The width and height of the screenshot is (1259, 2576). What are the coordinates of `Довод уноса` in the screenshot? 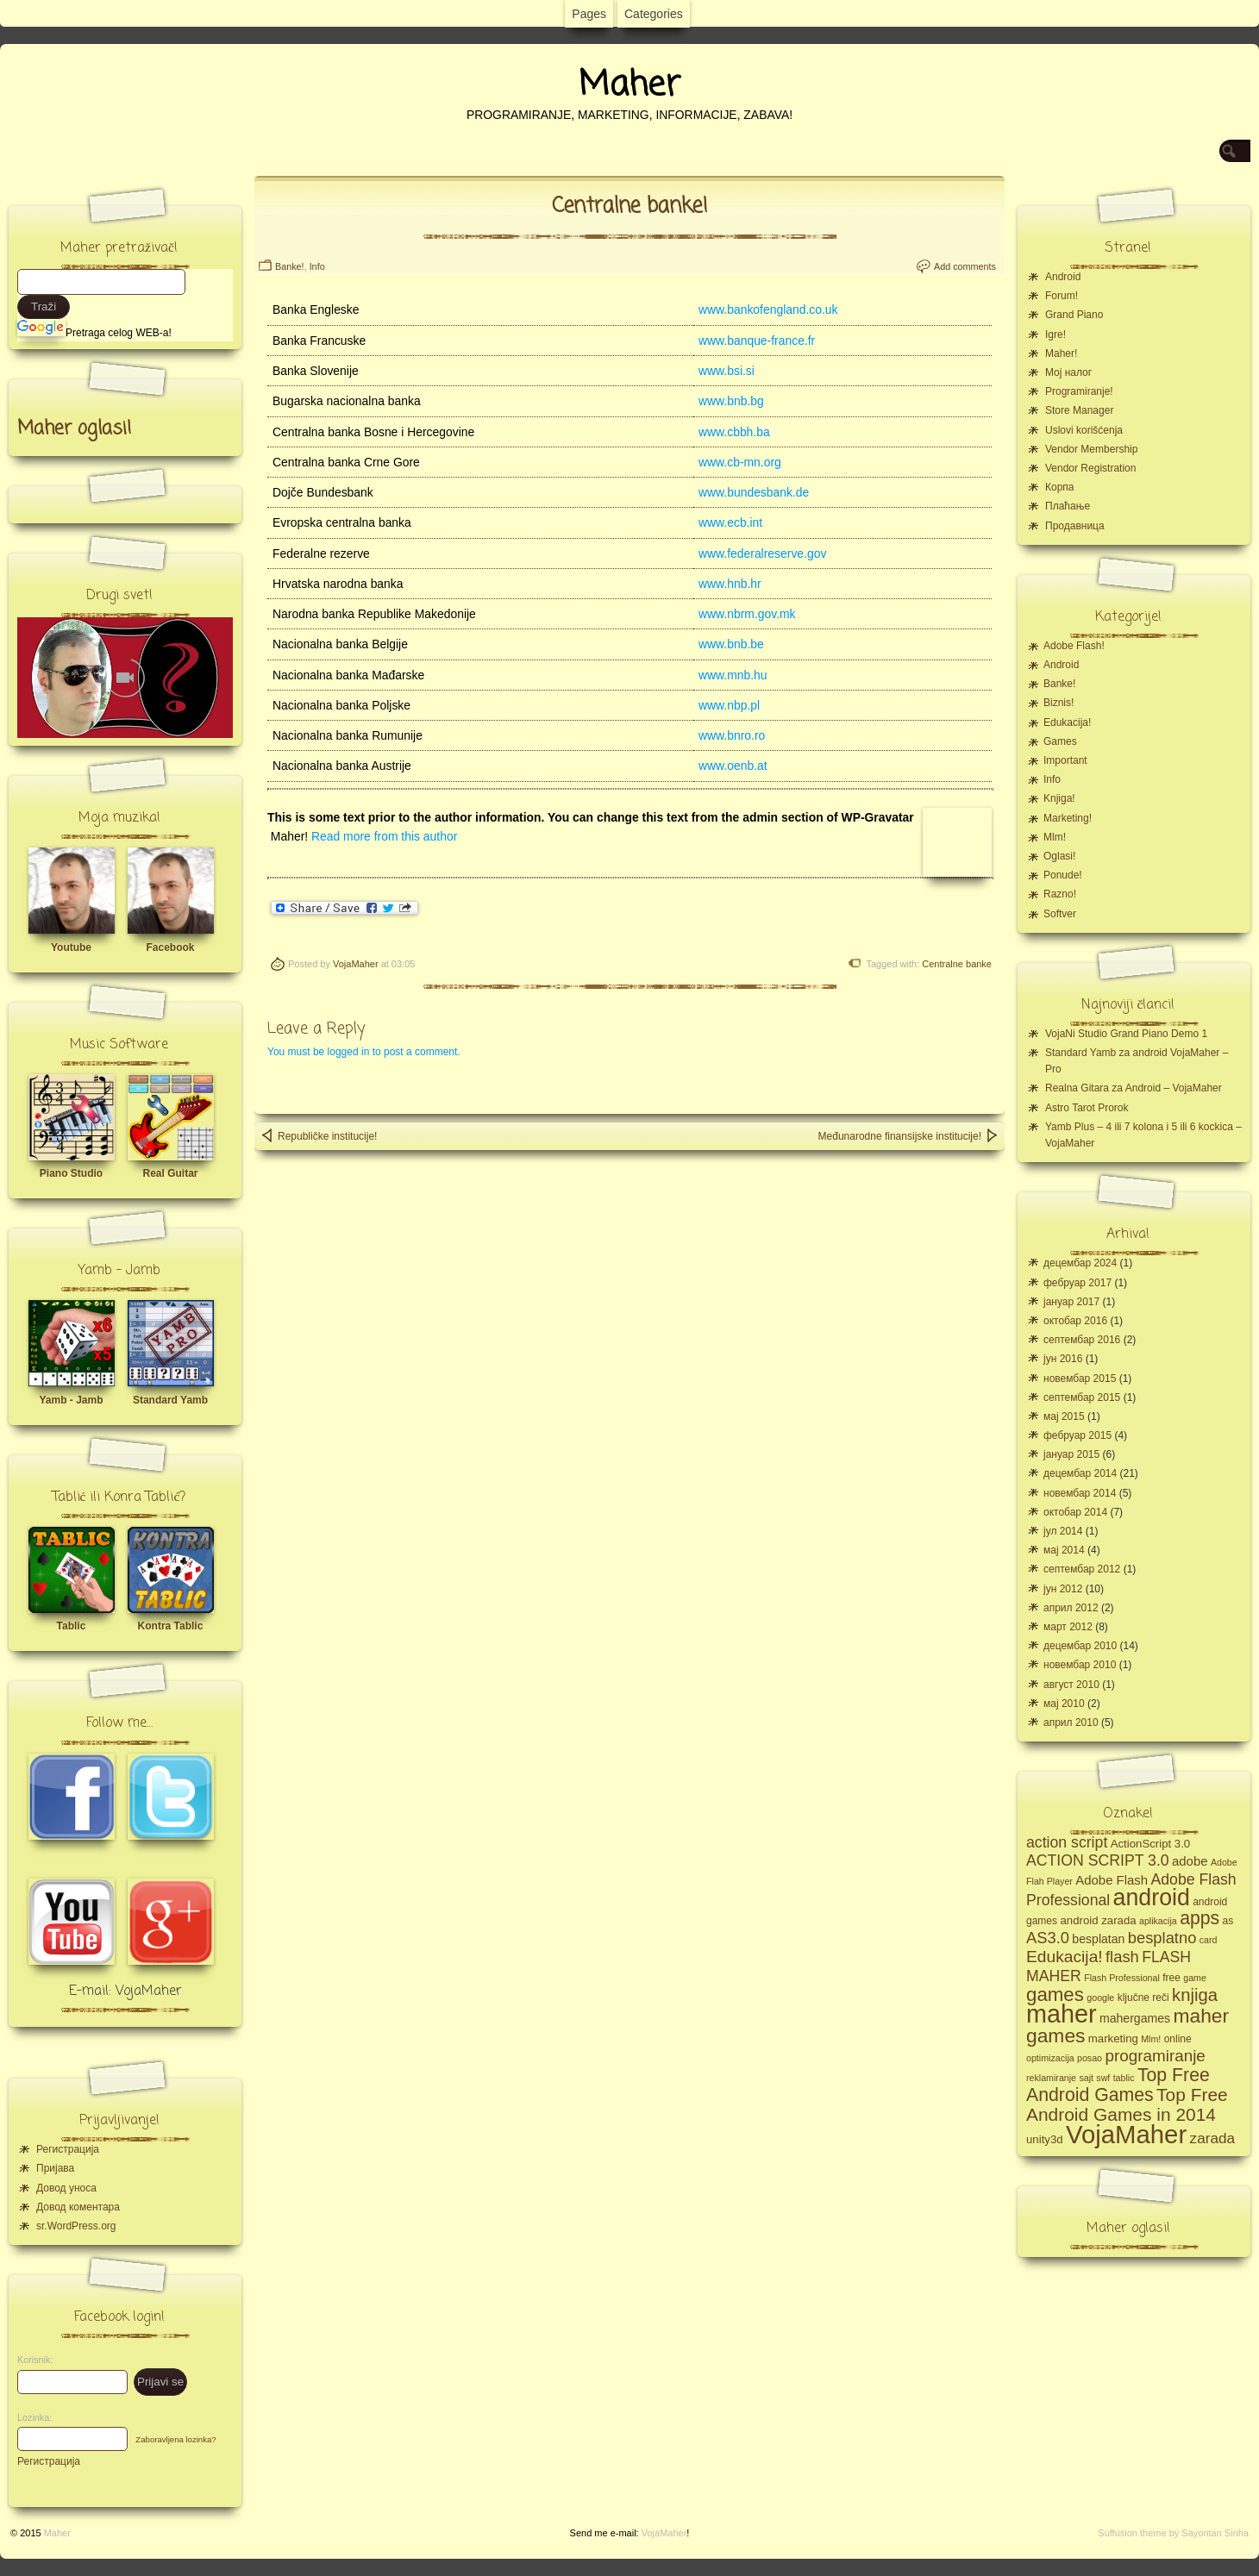 It's located at (66, 2188).